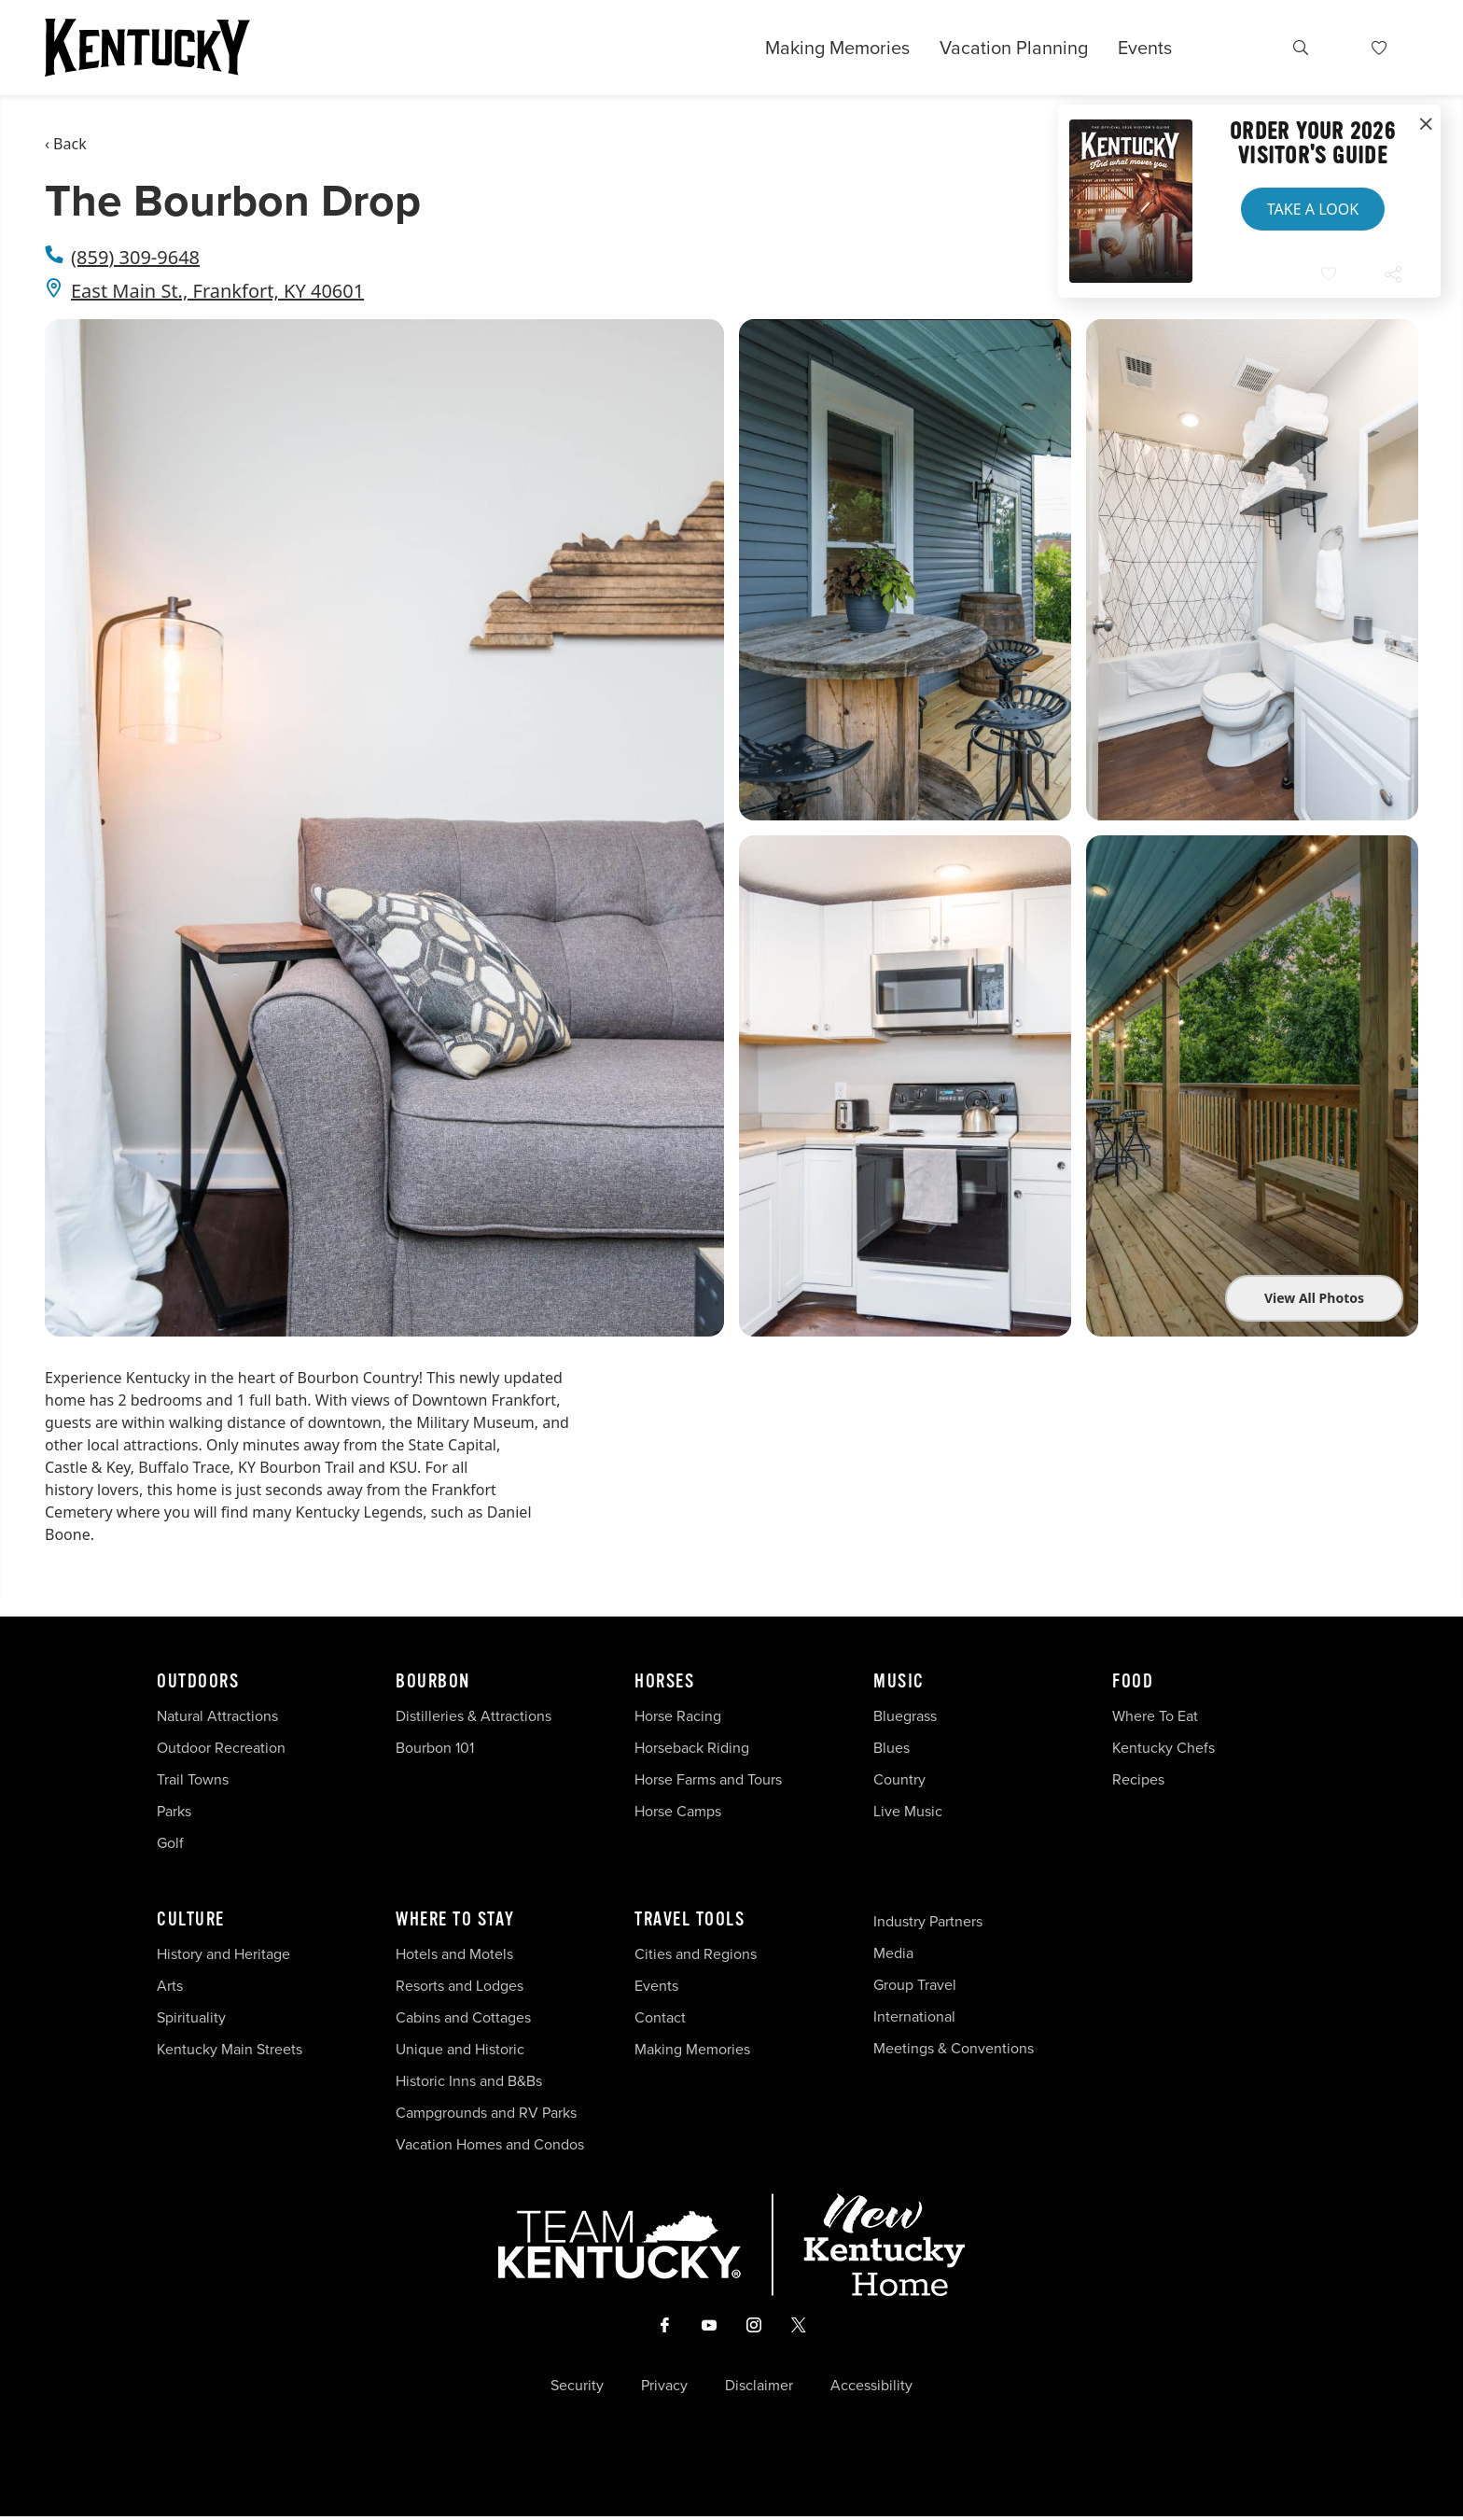 Image resolution: width=1463 pixels, height=2520 pixels. I want to click on Food, so click(1132, 1682).